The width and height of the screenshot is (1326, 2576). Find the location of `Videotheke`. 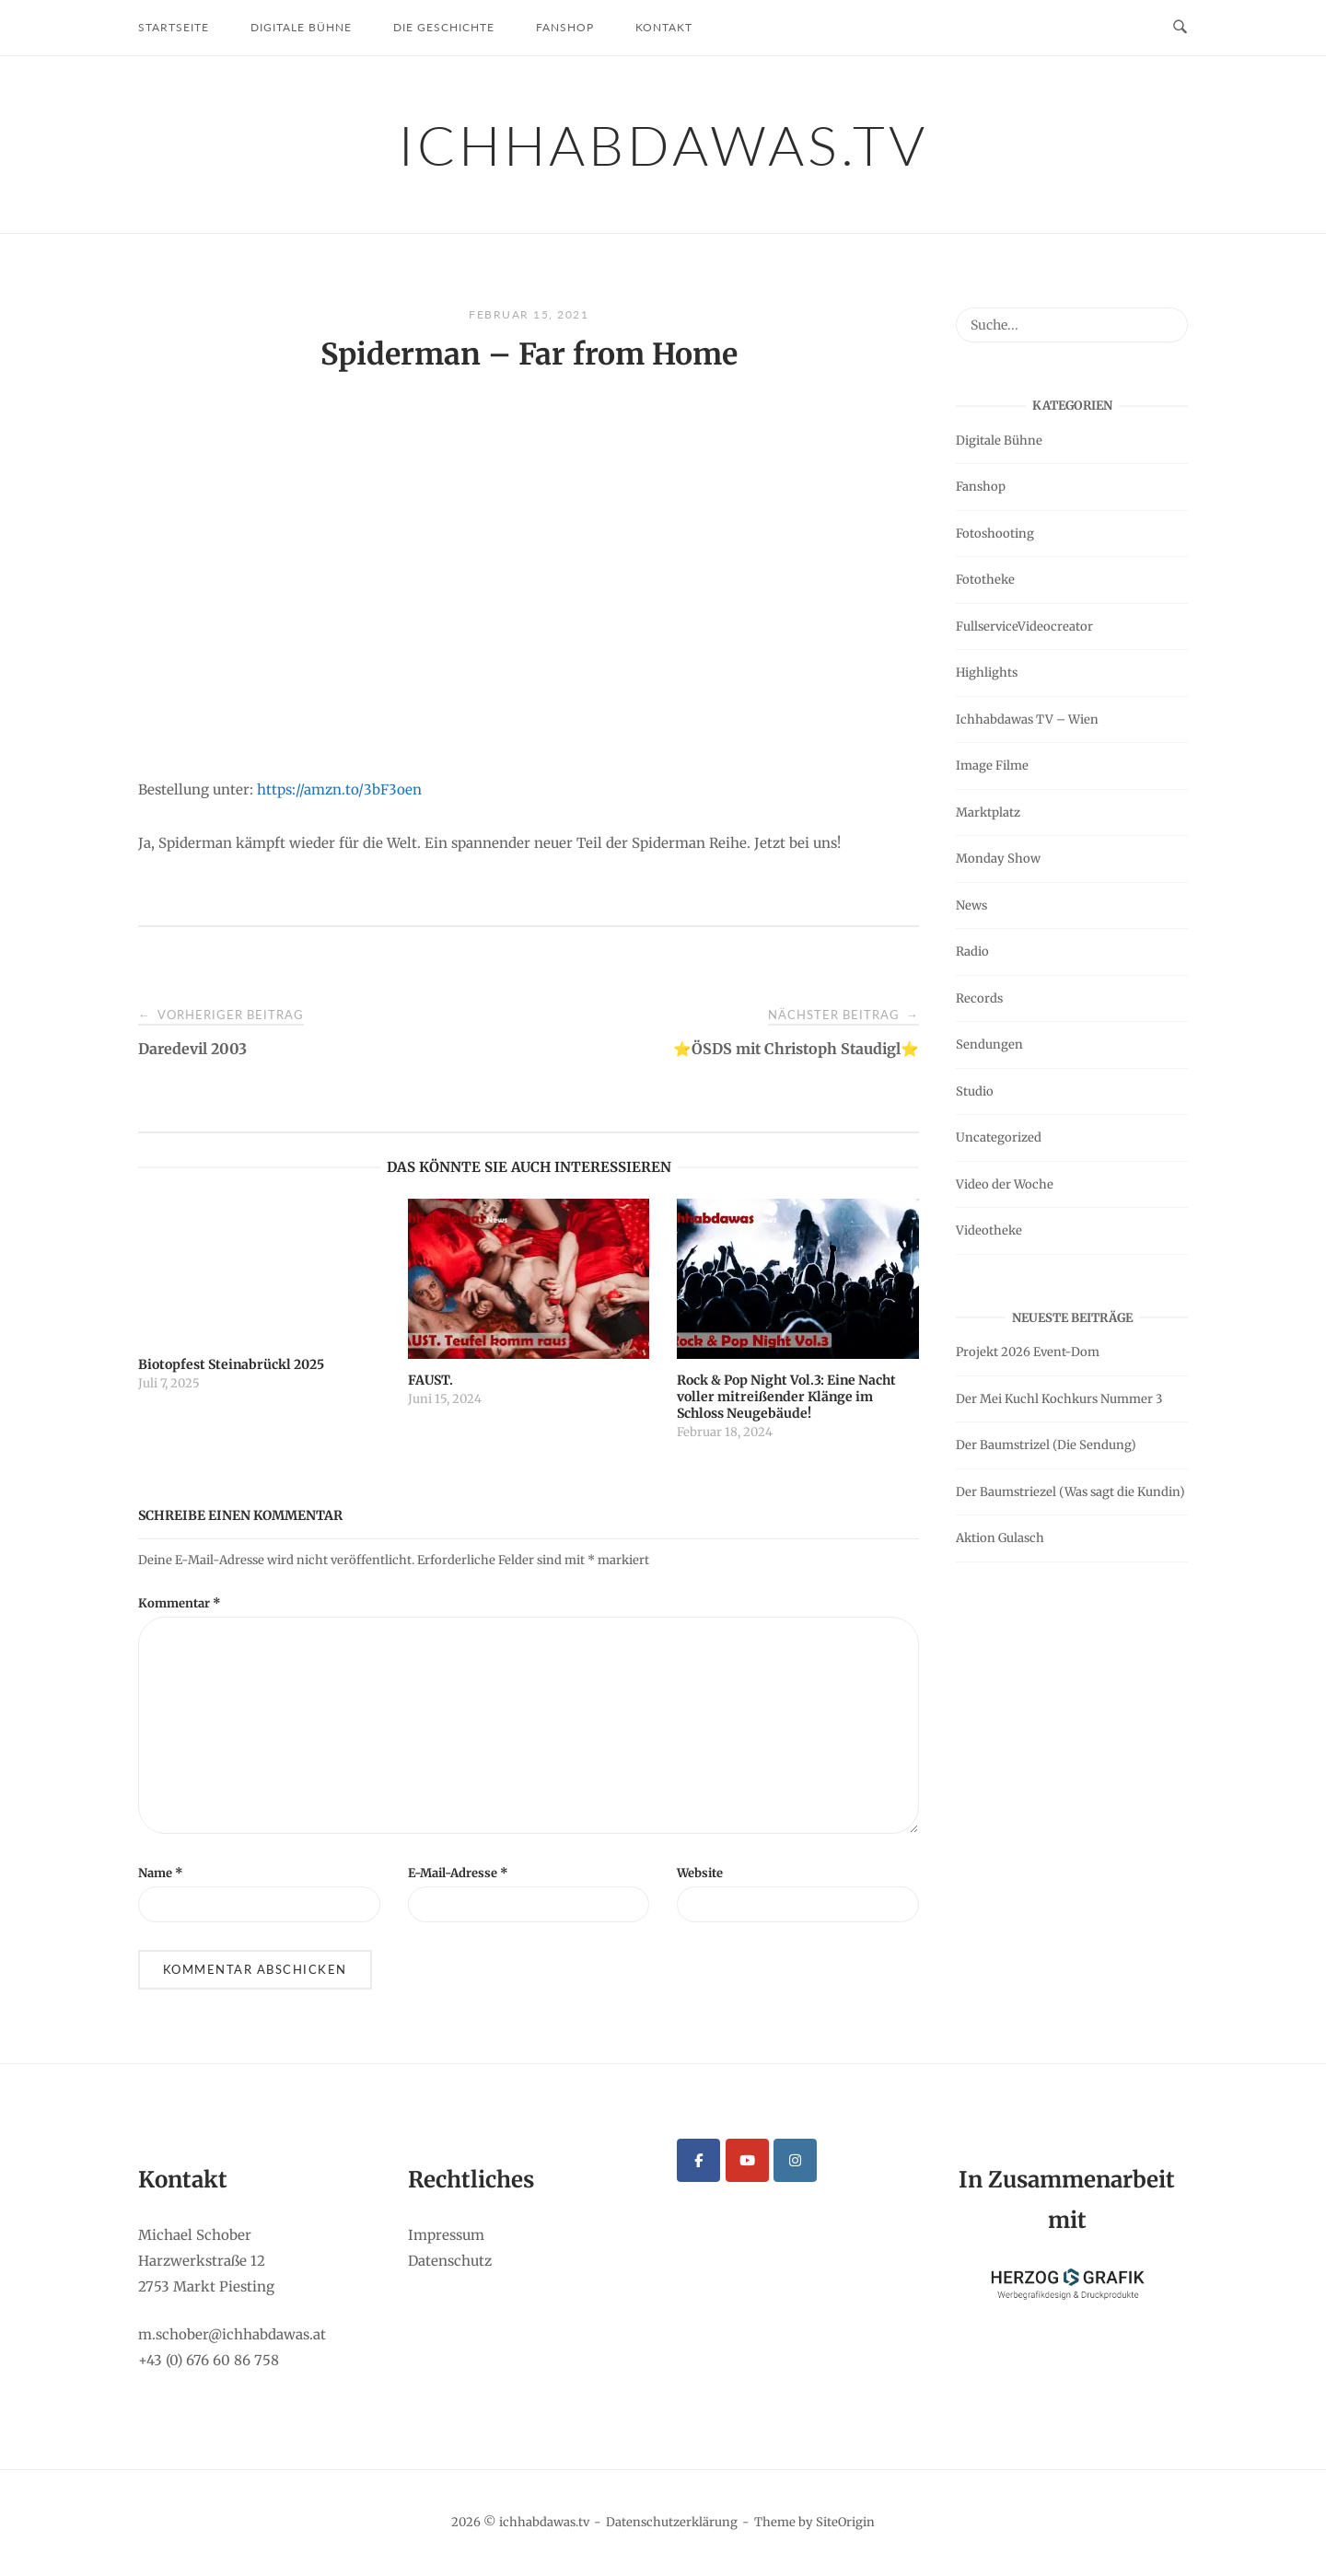

Videotheke is located at coordinates (989, 1230).